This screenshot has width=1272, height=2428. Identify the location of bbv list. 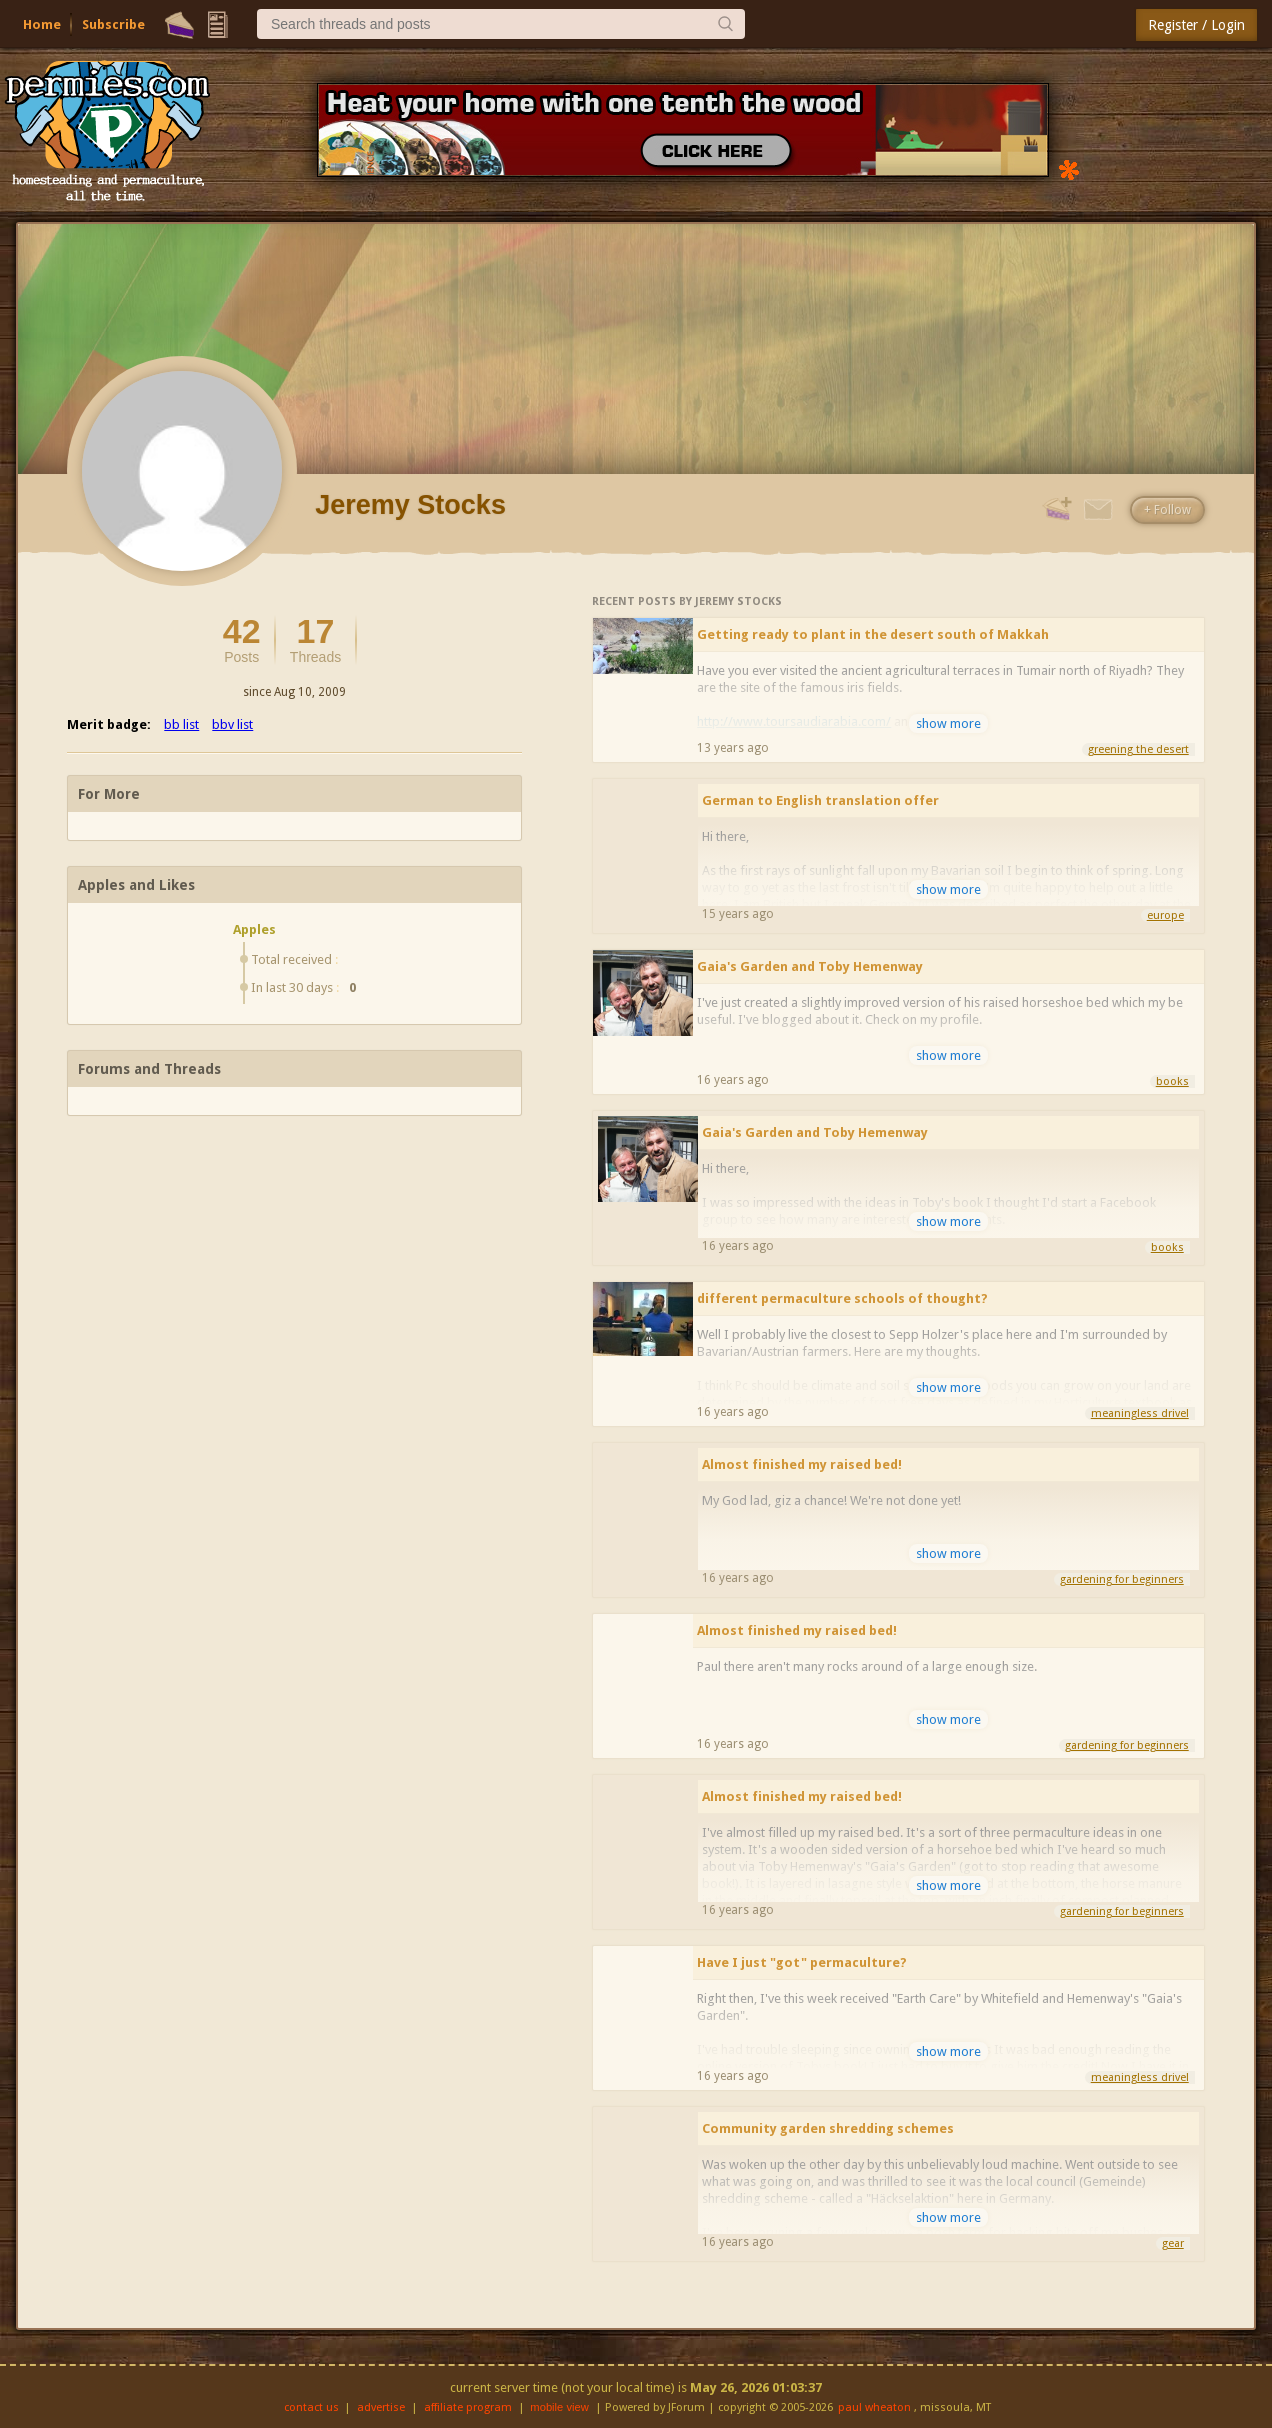
(232, 724).